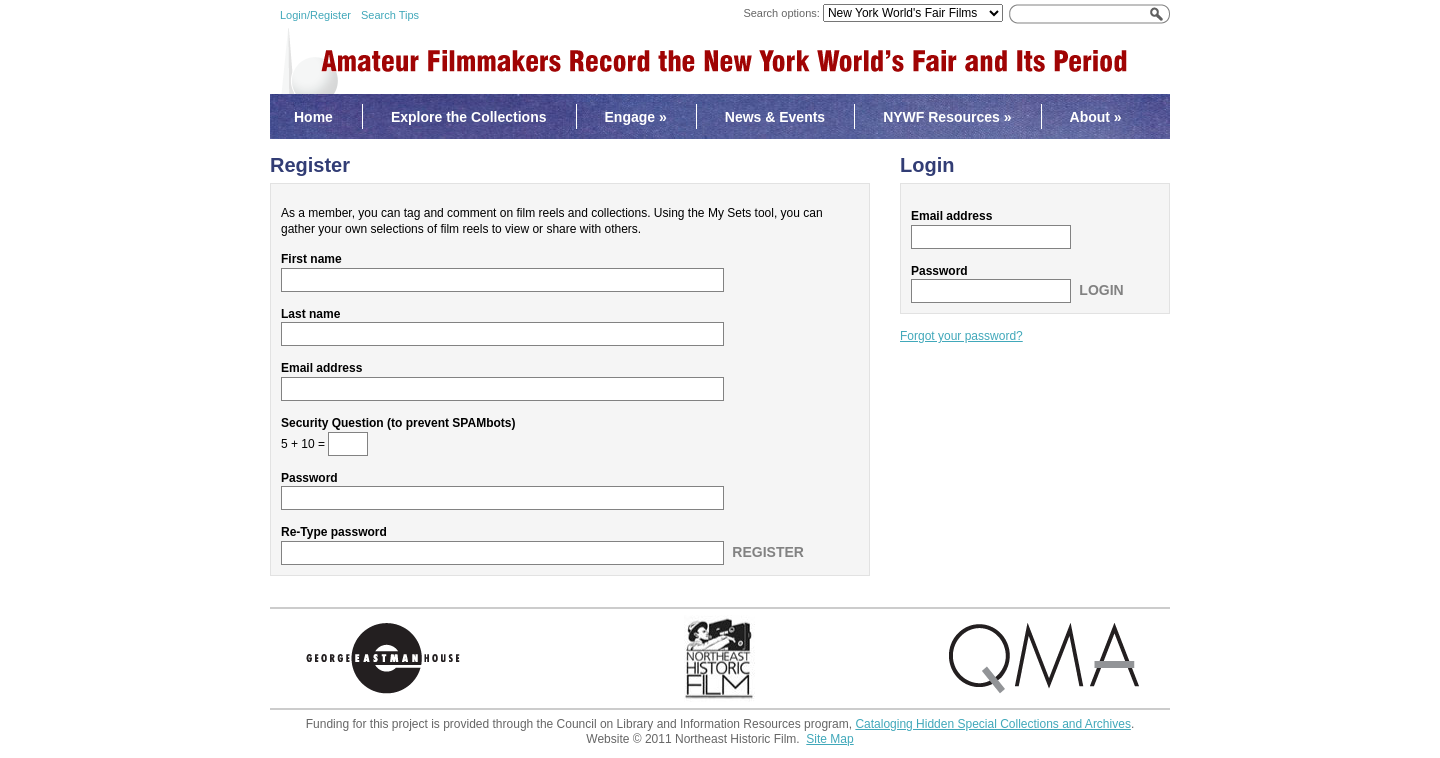 The width and height of the screenshot is (1440, 758). What do you see at coordinates (768, 552) in the screenshot?
I see `Register` at bounding box center [768, 552].